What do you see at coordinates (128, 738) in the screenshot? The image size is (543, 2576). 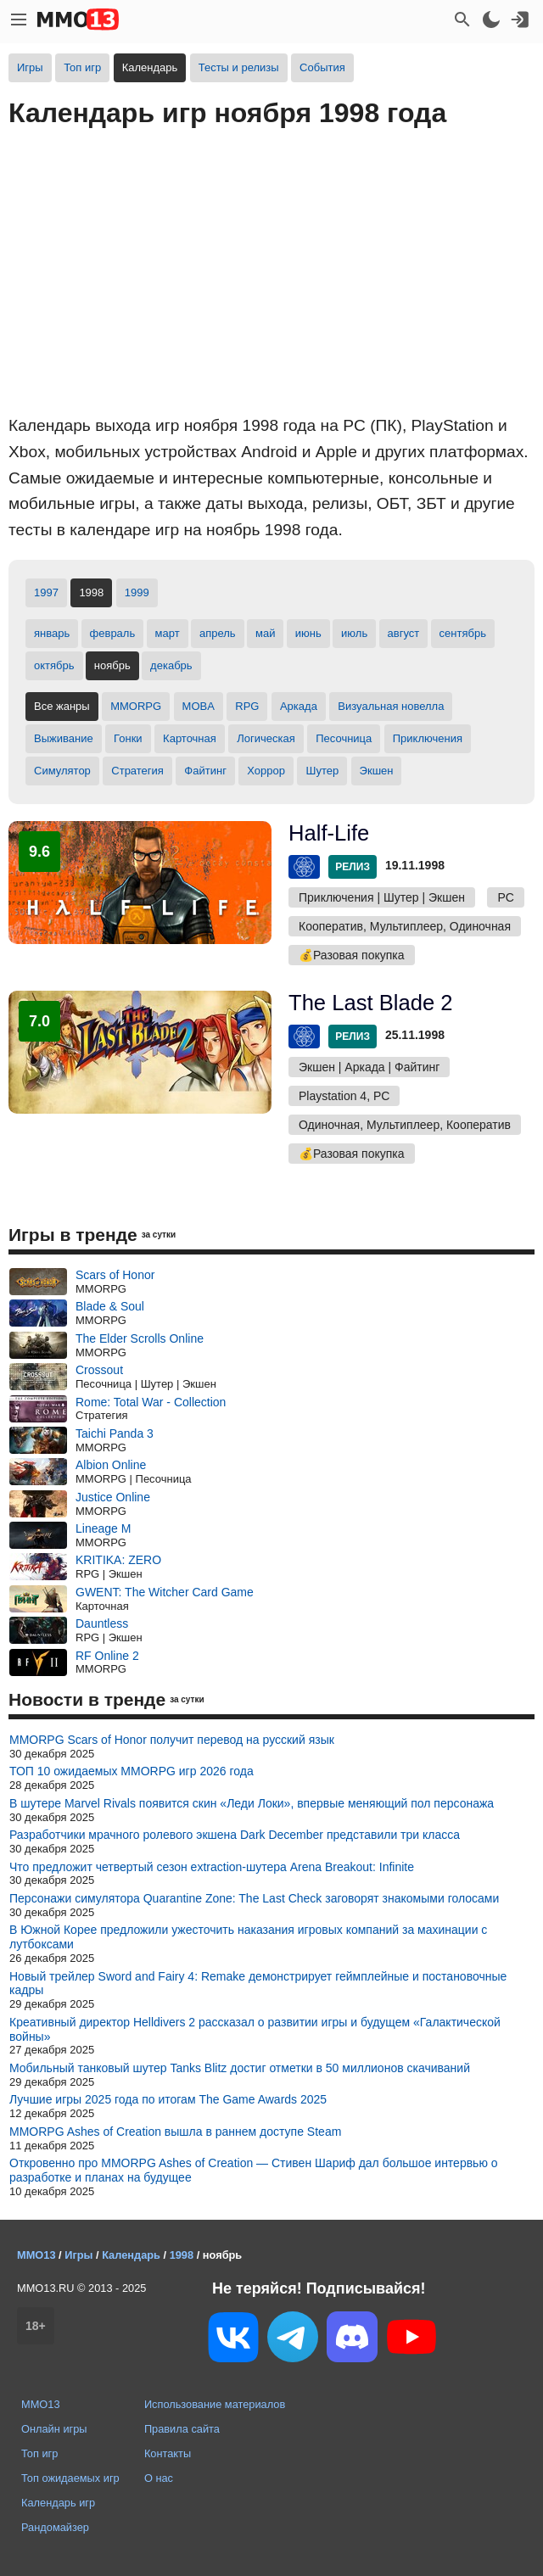 I see `Гонки` at bounding box center [128, 738].